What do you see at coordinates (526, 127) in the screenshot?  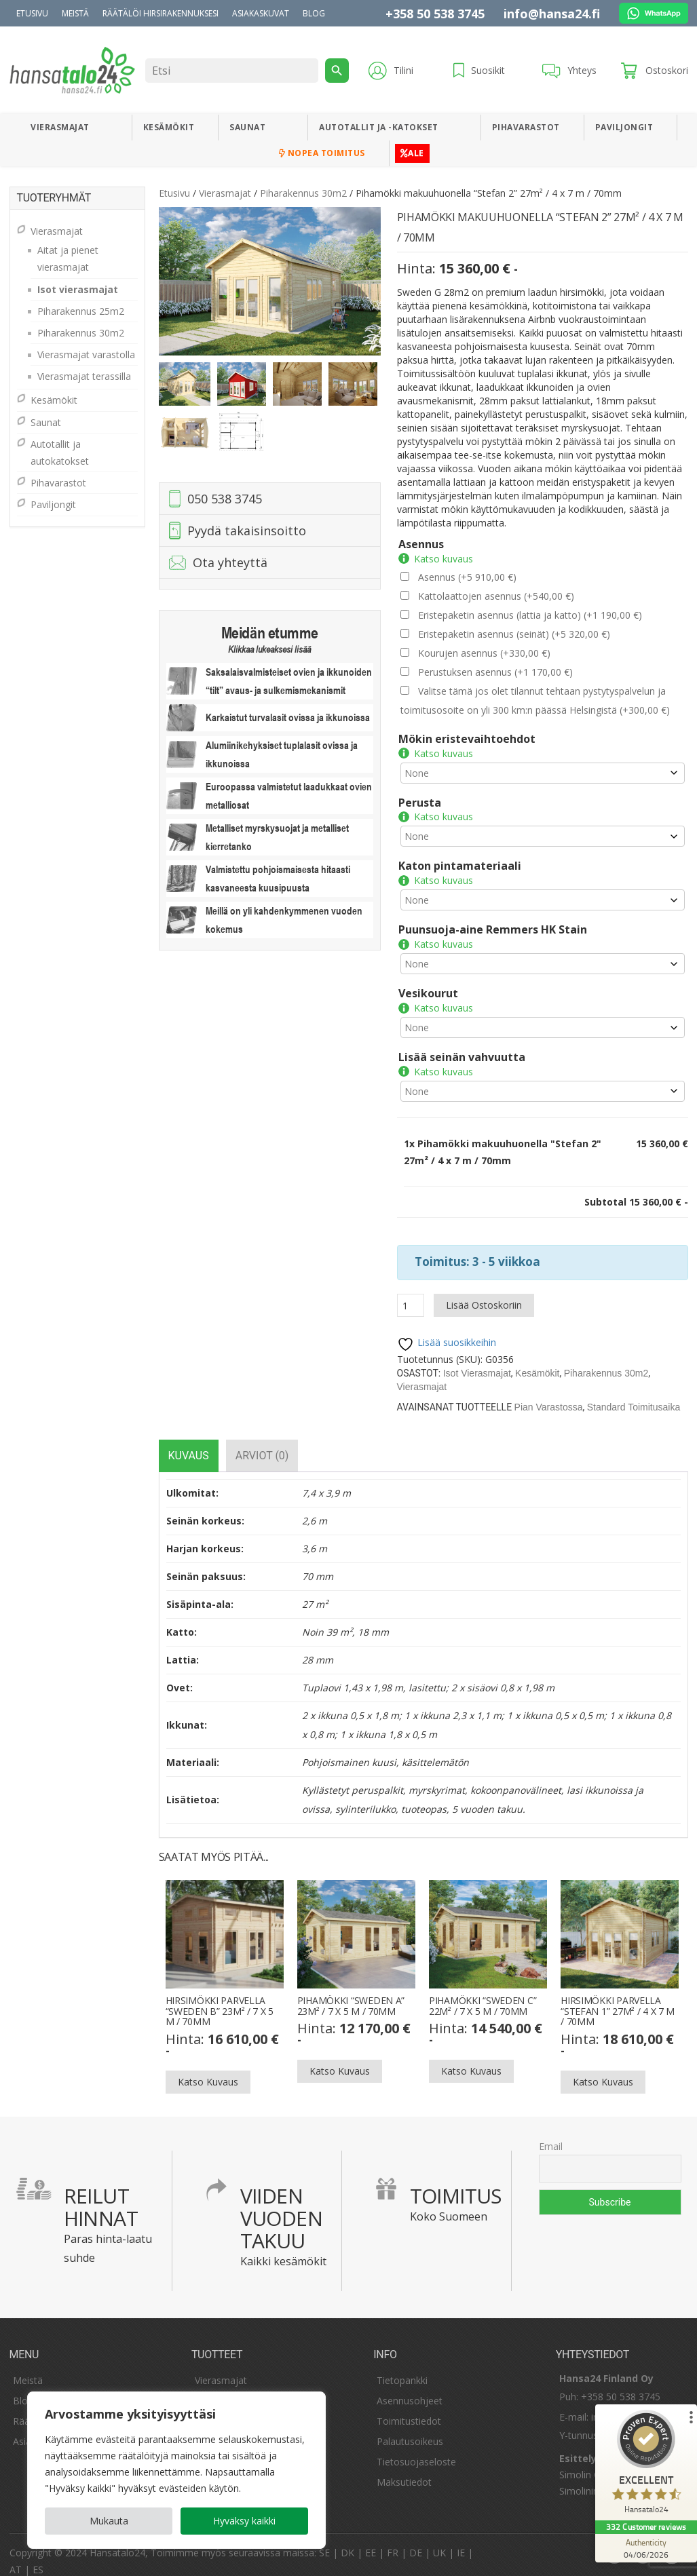 I see `Pihavarastot` at bounding box center [526, 127].